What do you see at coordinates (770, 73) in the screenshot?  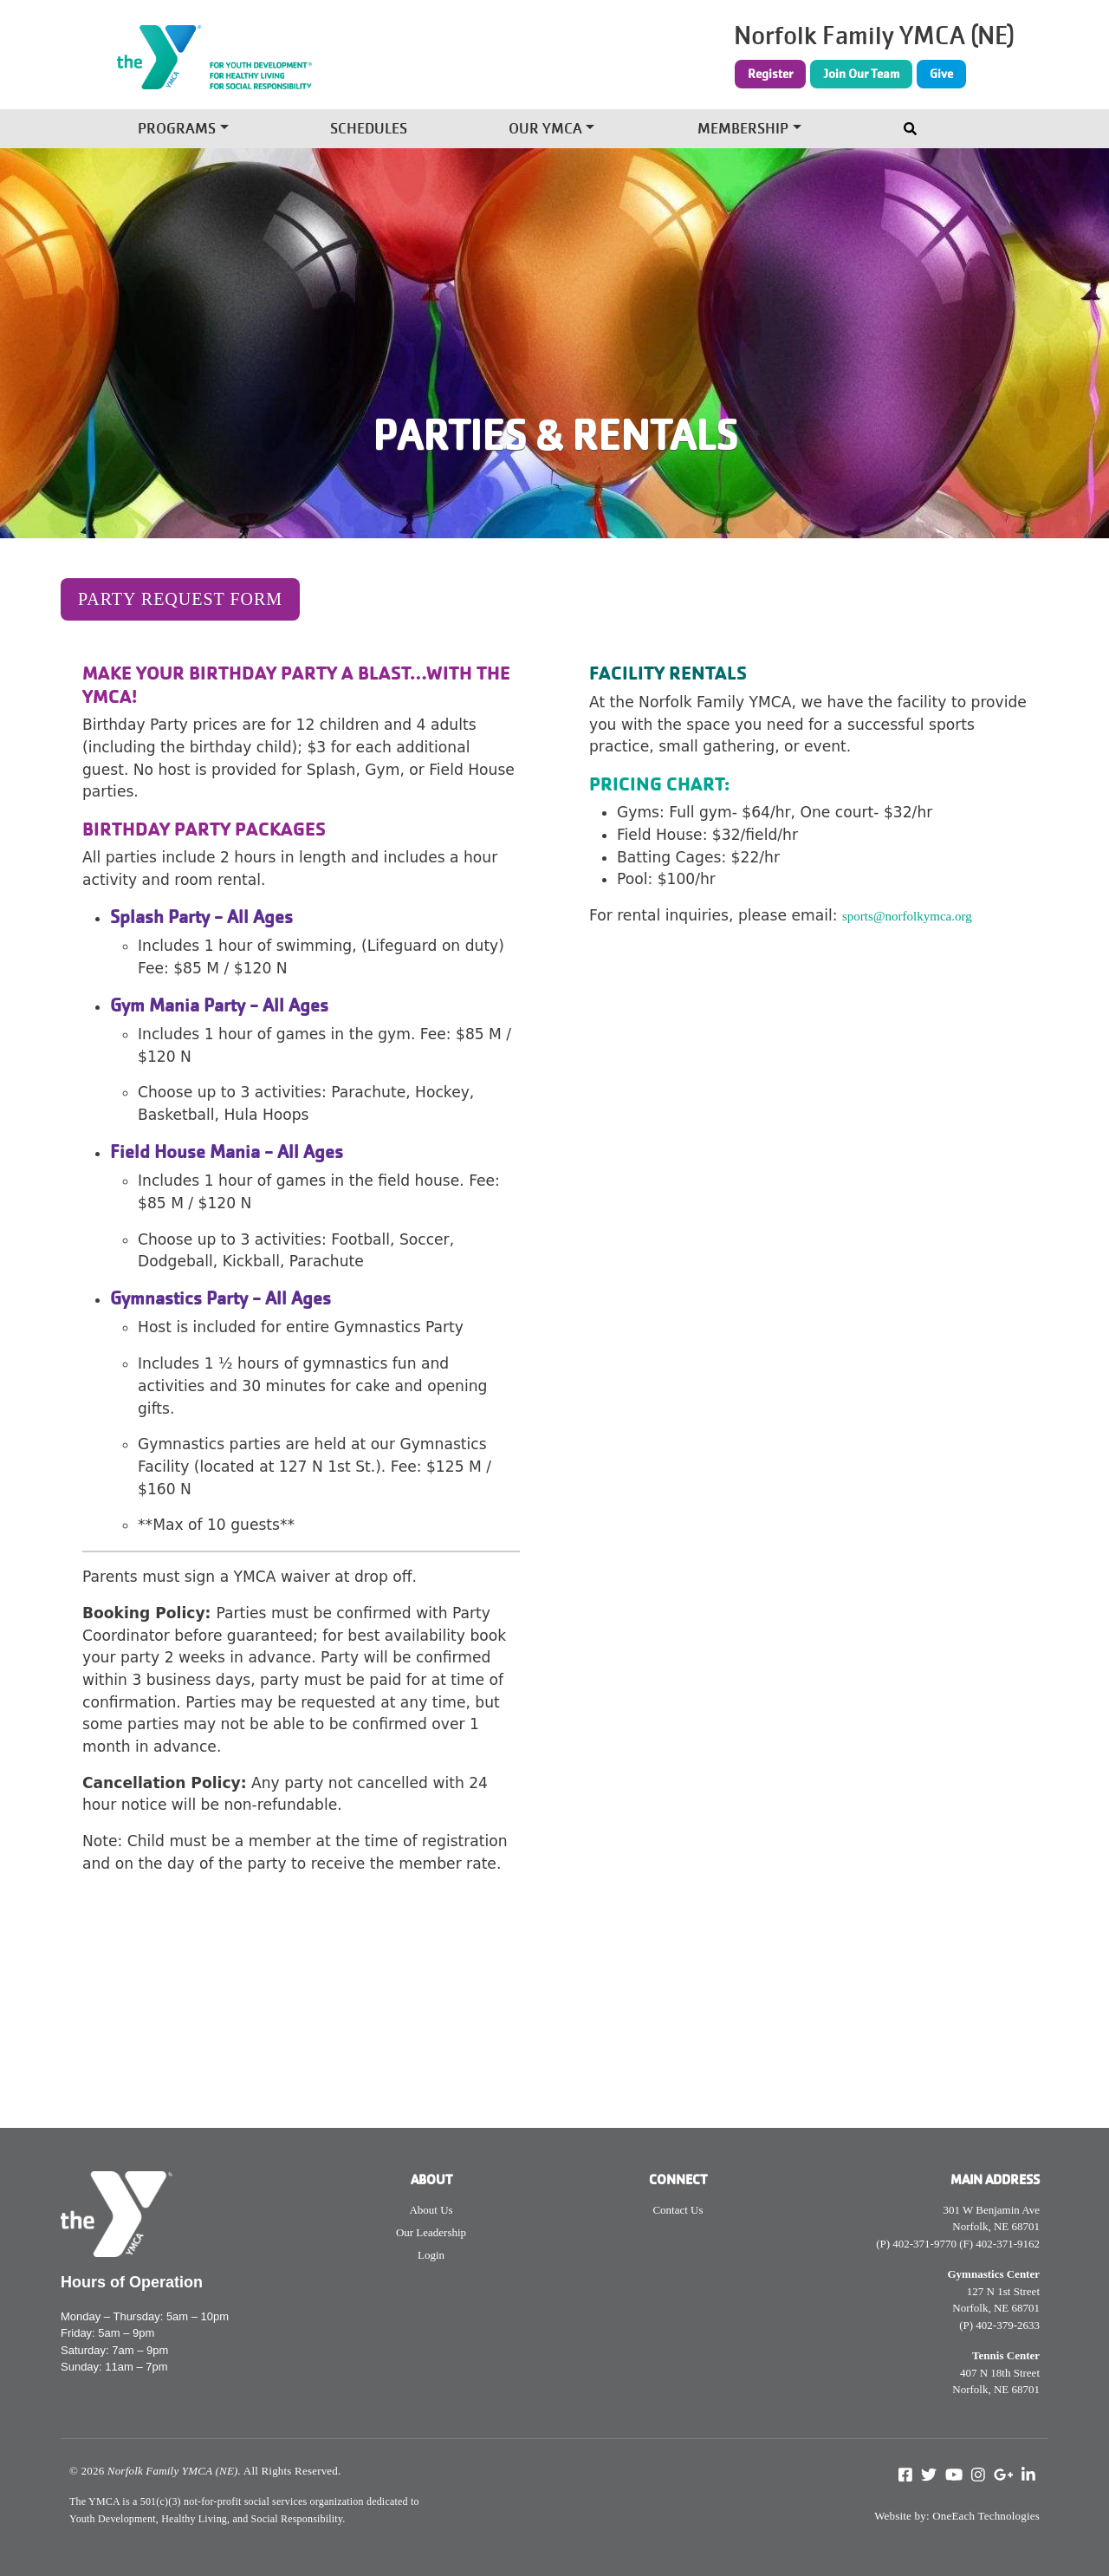 I see `Register` at bounding box center [770, 73].